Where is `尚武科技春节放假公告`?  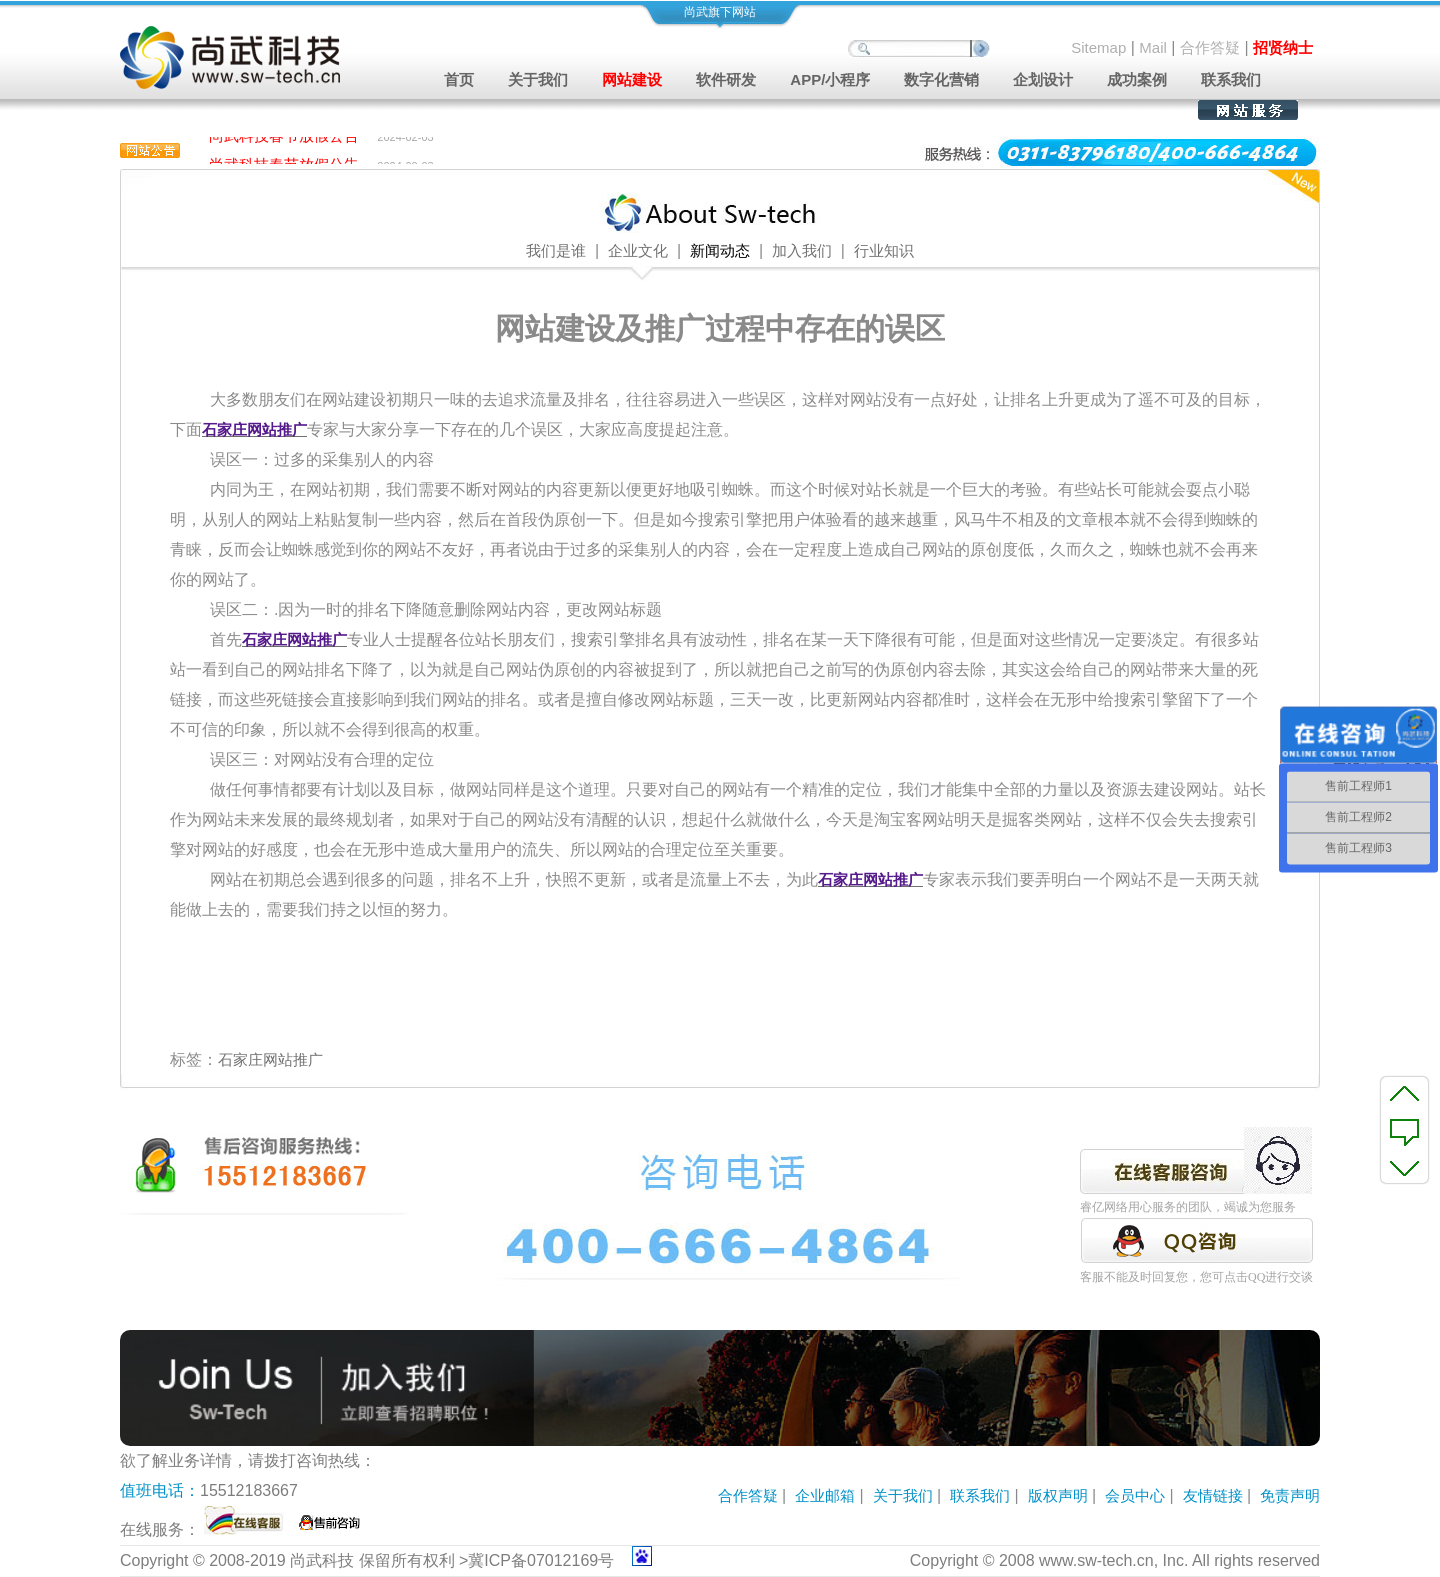
尚武科技春节放假公告 is located at coordinates (284, 138).